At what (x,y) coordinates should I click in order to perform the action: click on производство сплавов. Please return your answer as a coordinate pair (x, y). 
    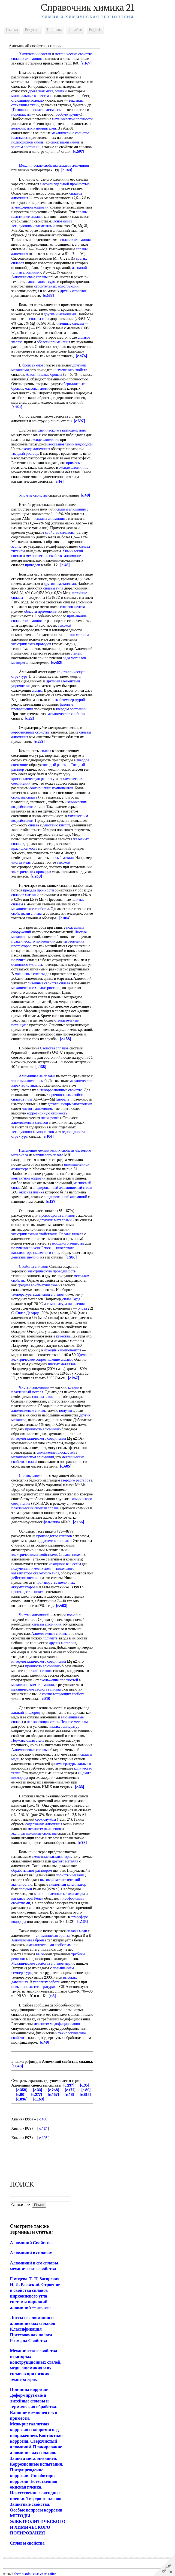
    Looking at the image, I should click on (54, 1536).